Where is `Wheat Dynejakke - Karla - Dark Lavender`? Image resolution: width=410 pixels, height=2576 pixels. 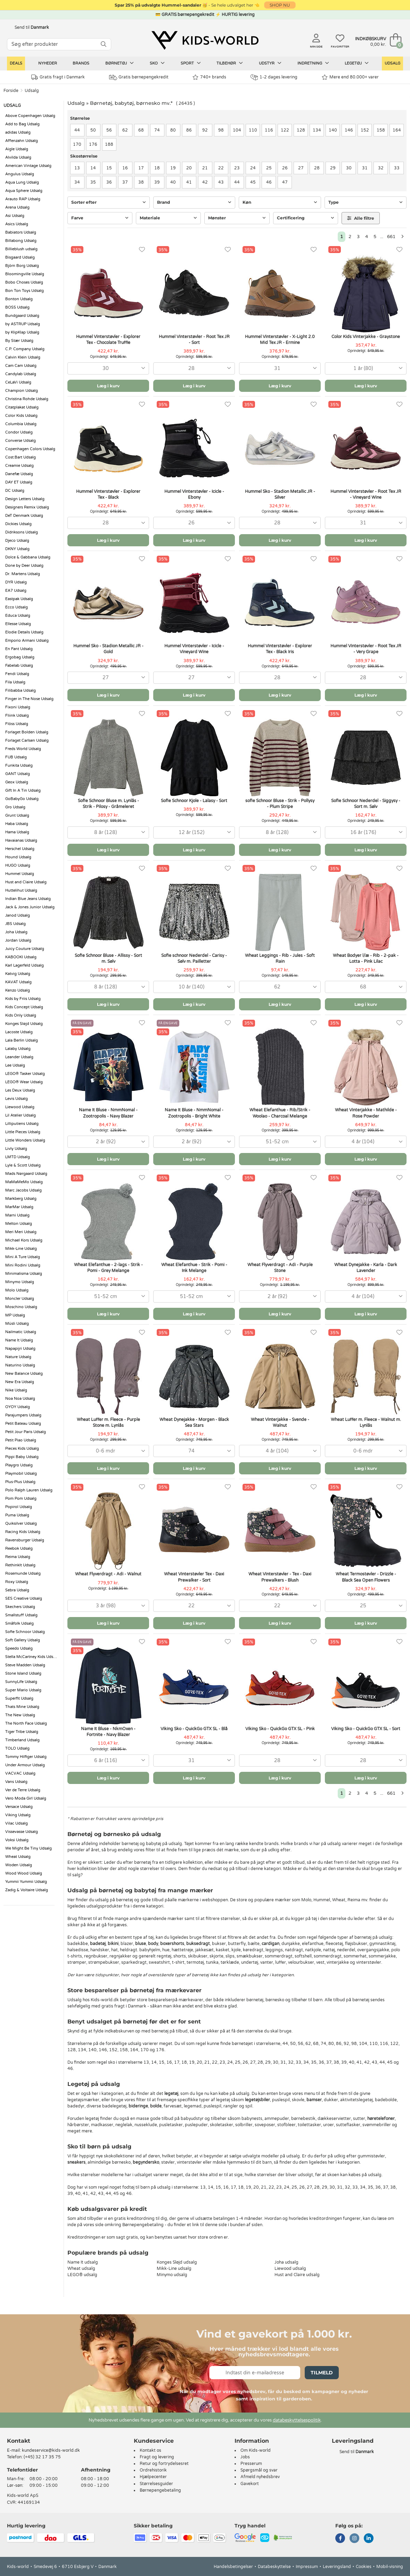
Wheat Dynejakke - Karla - Dark Lavender is located at coordinates (365, 1267).